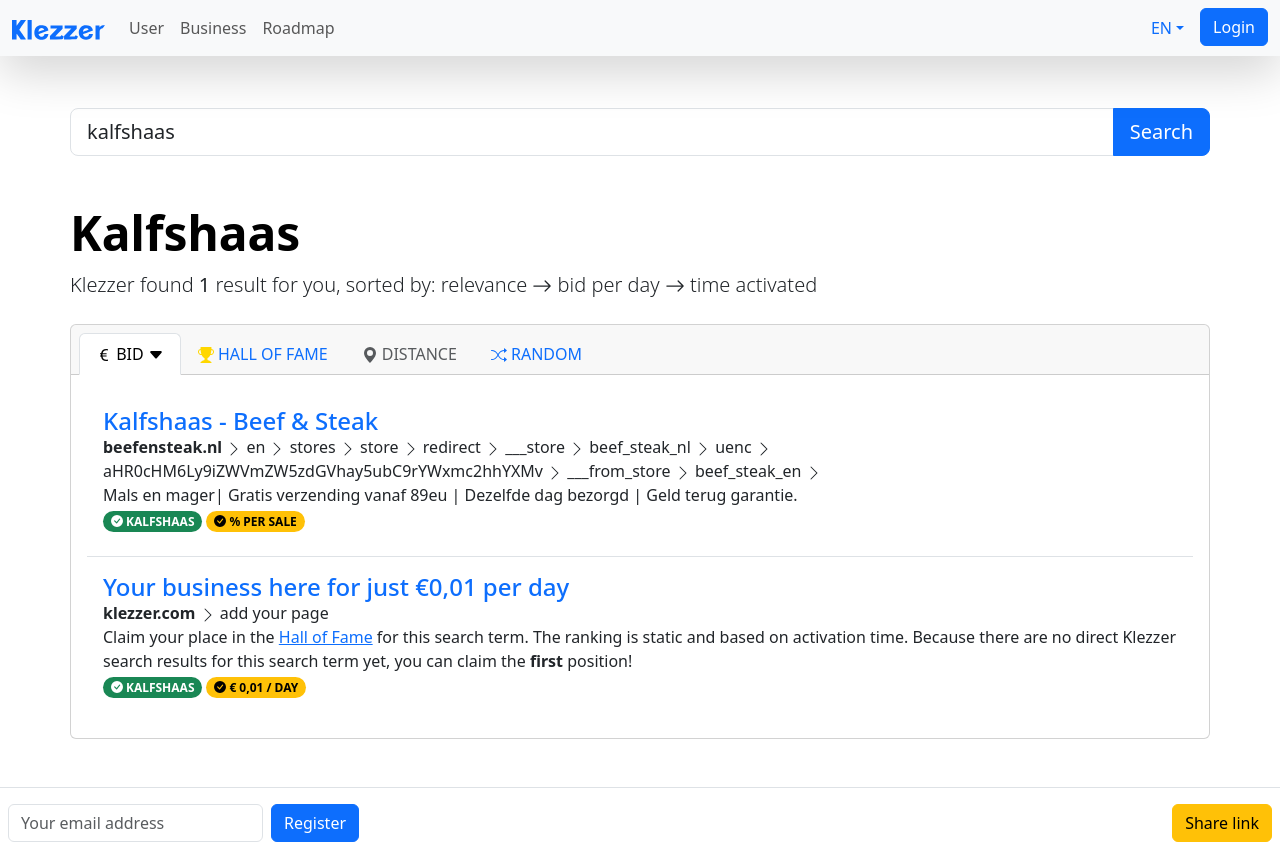 The height and width of the screenshot is (858, 1280). Describe the element at coordinates (146, 28) in the screenshot. I see `User` at that location.